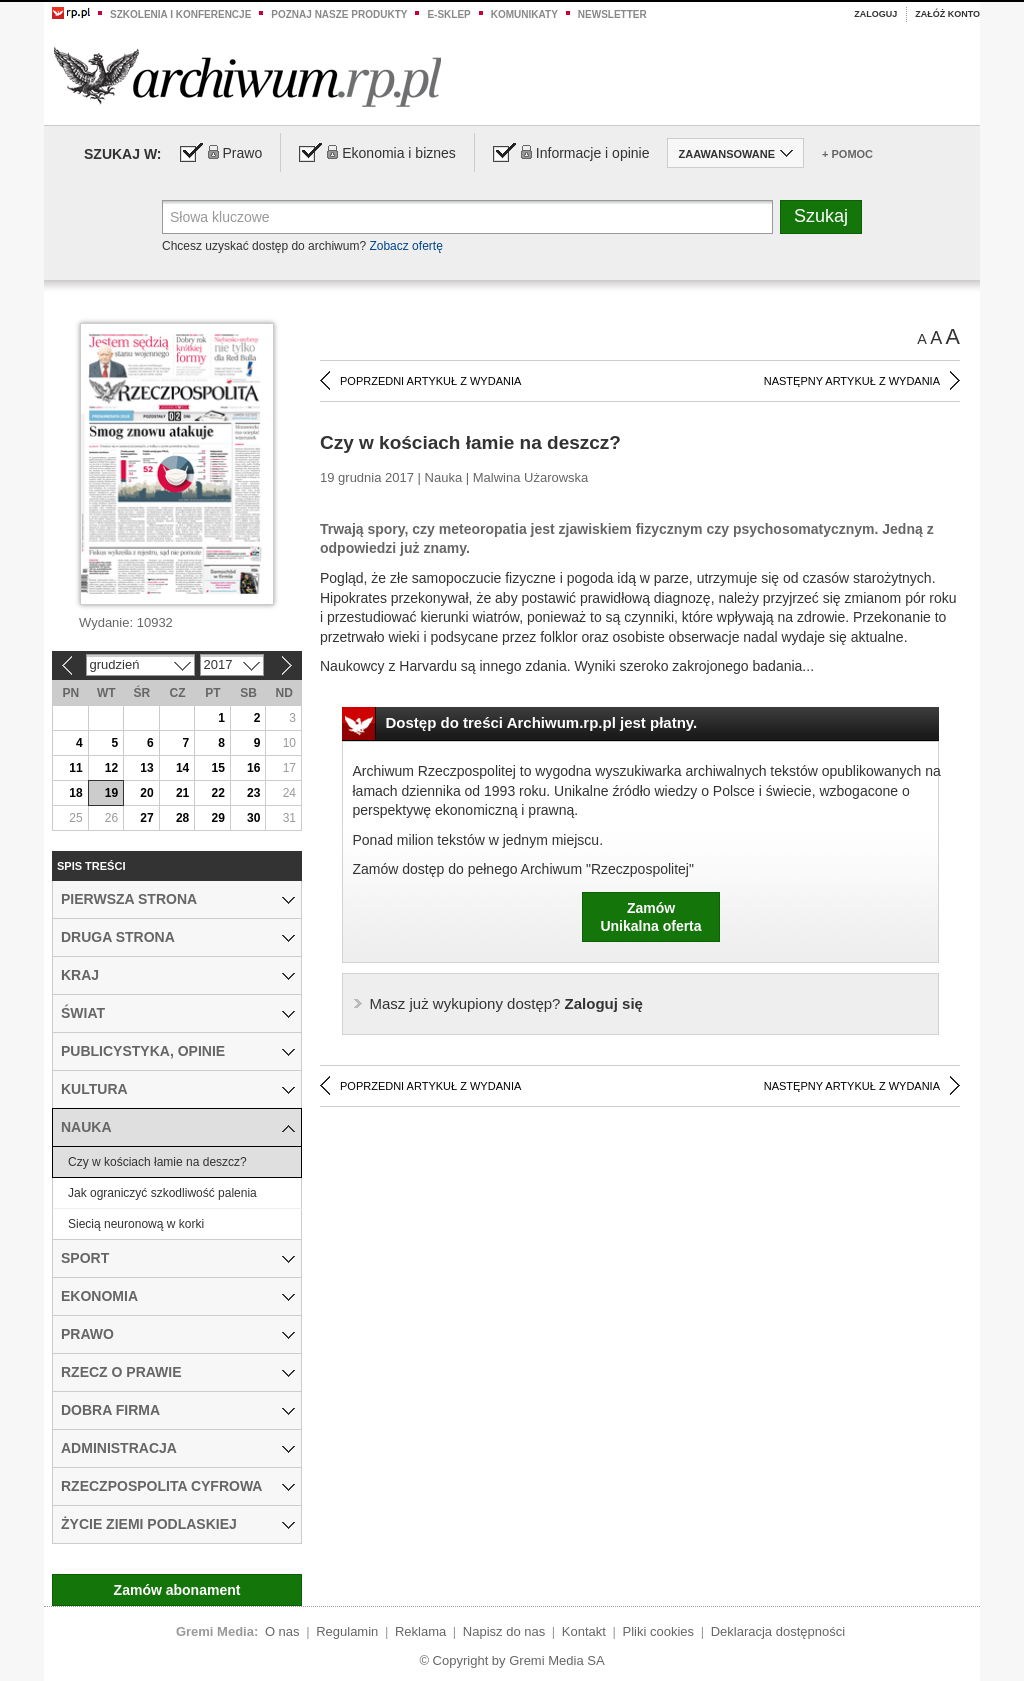 This screenshot has width=1024, height=1681. What do you see at coordinates (253, 768) in the screenshot?
I see `16` at bounding box center [253, 768].